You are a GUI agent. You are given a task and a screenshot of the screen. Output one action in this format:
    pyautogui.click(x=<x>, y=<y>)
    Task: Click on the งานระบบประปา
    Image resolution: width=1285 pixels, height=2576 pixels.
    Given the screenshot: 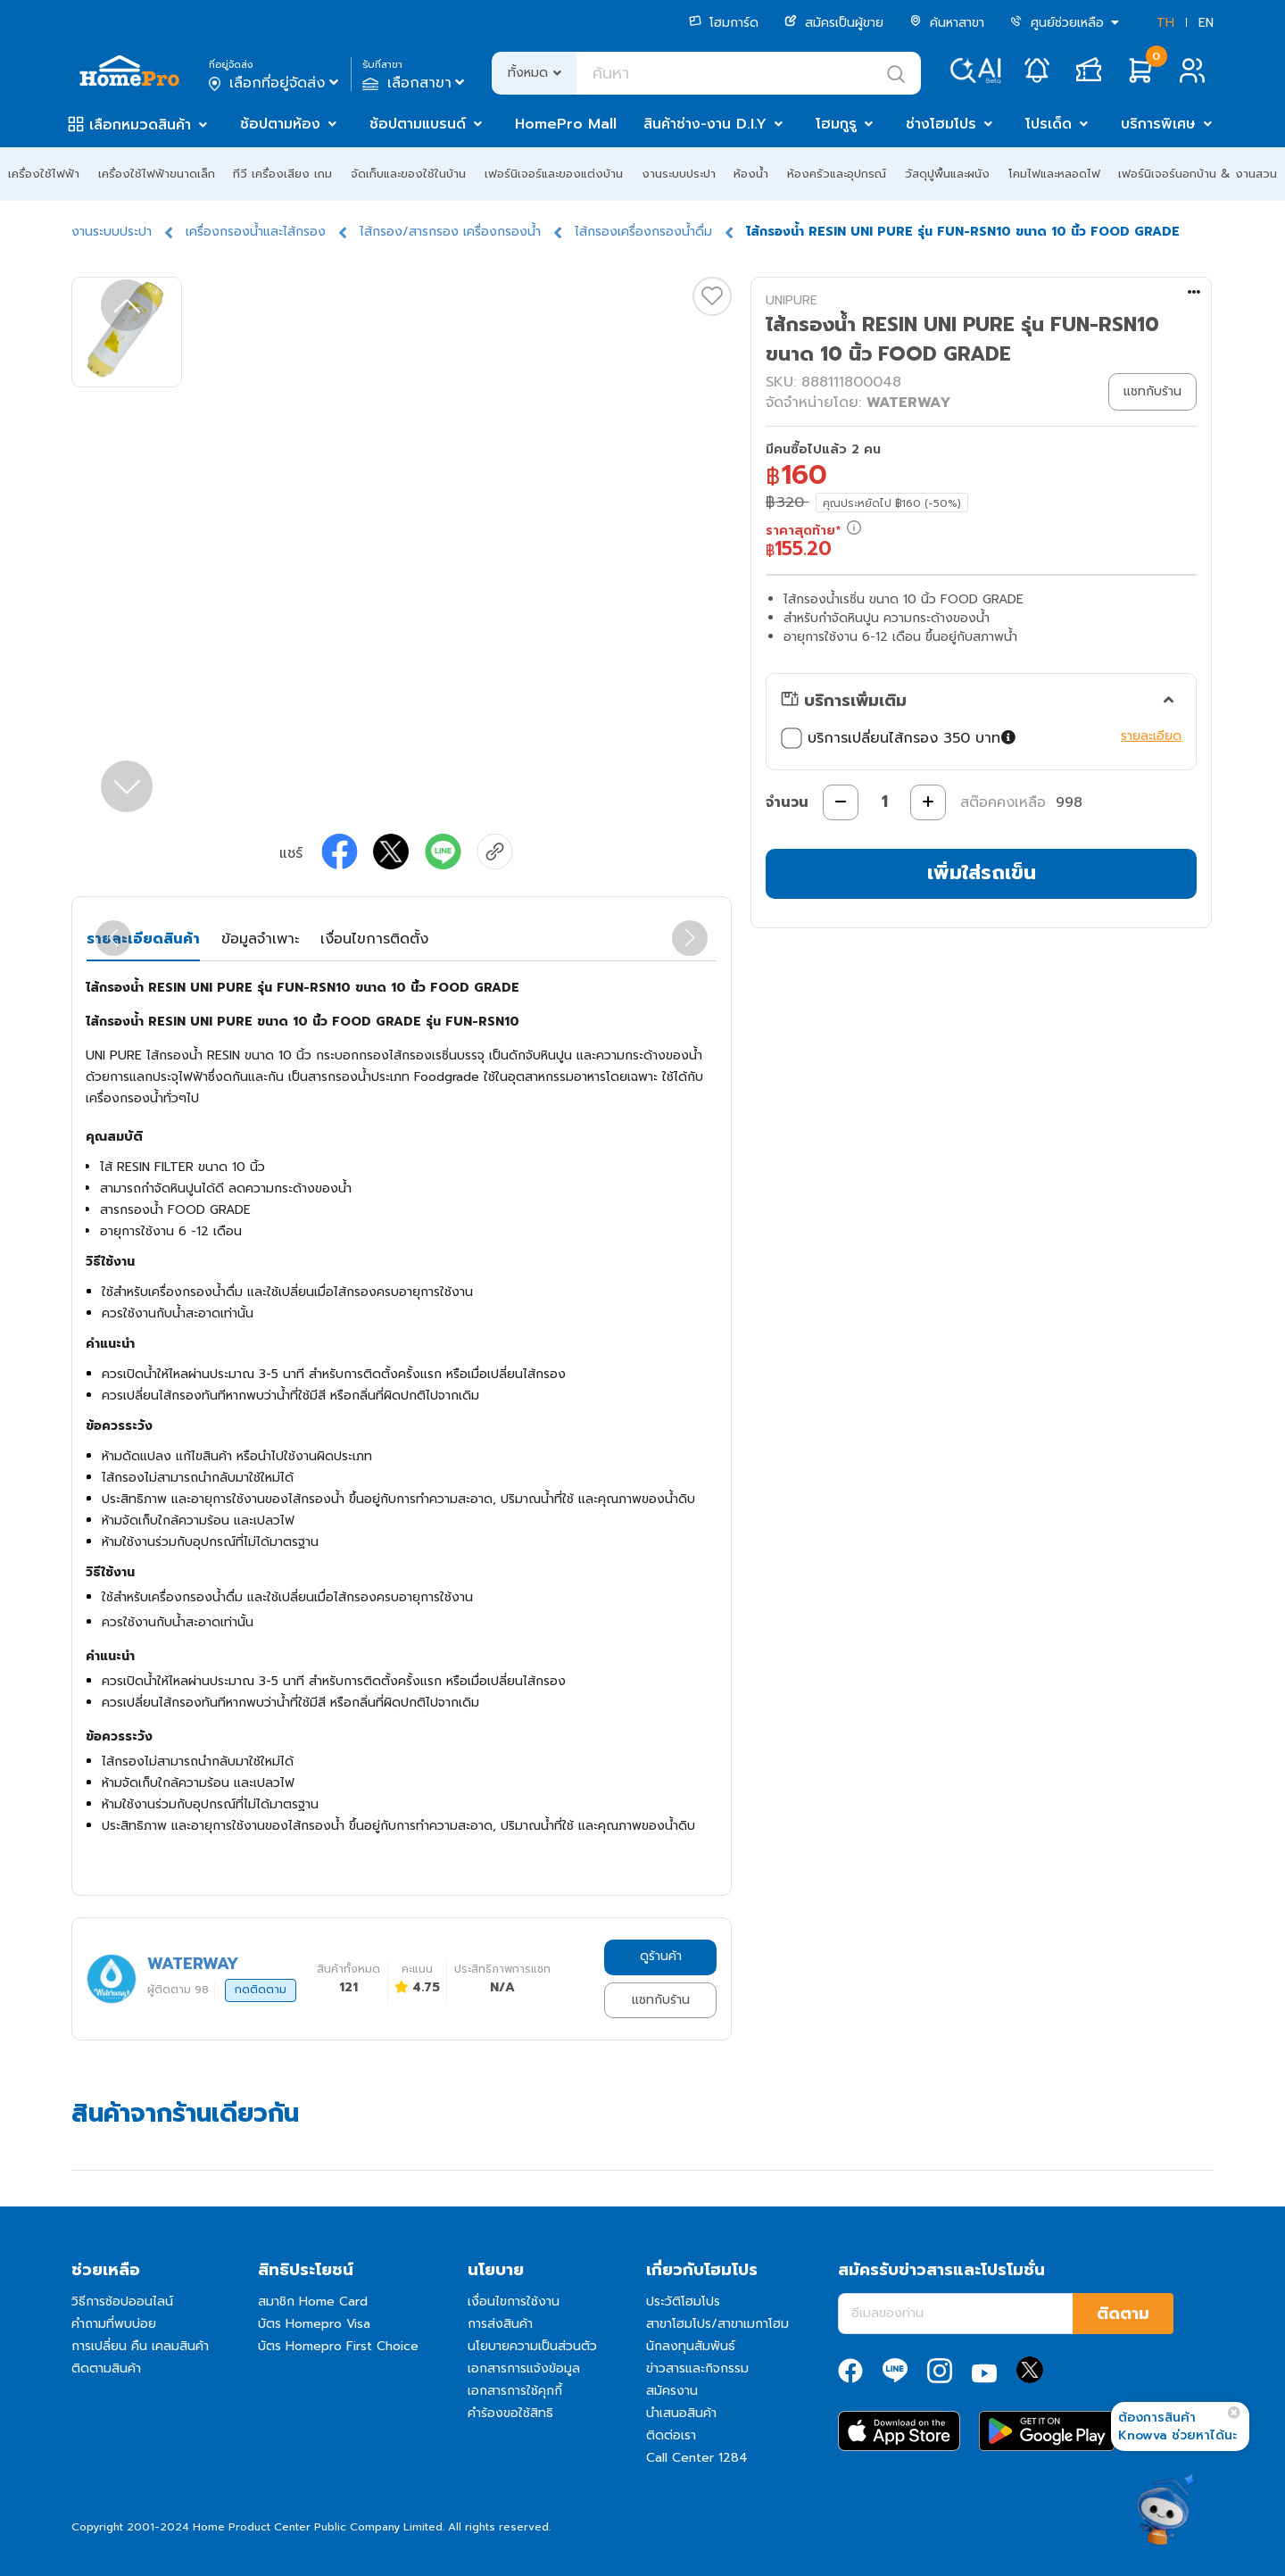 What is the action you would take?
    pyautogui.click(x=679, y=173)
    